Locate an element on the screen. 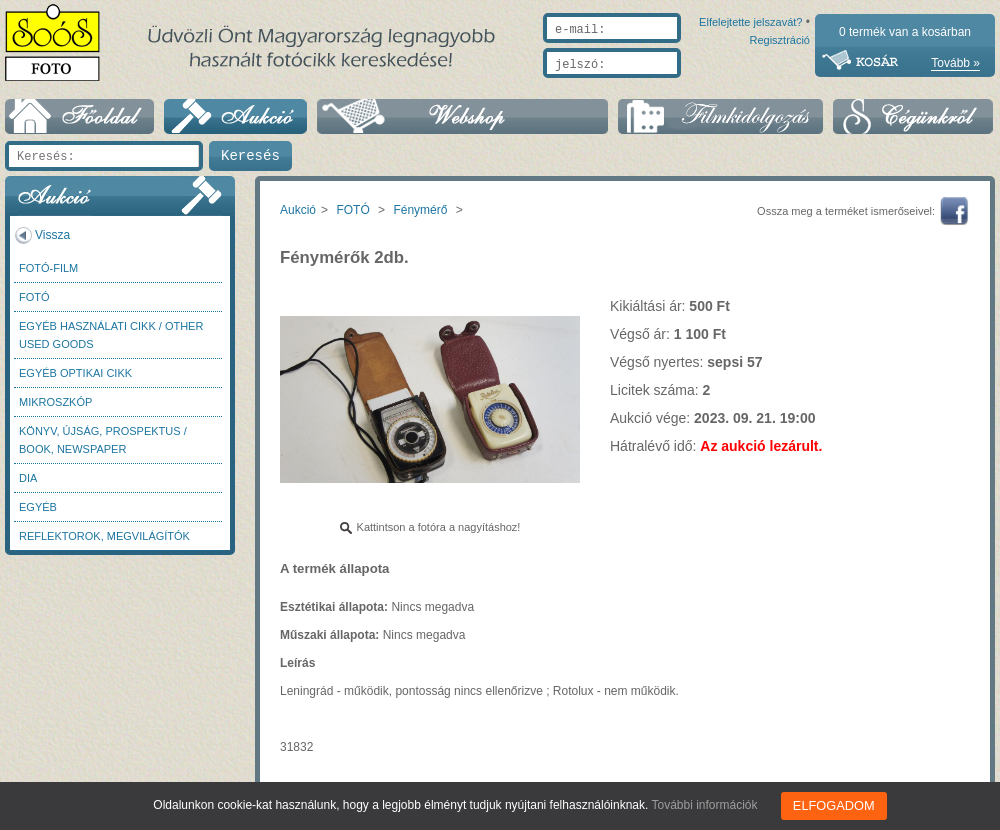  FOTÓ is located at coordinates (34, 297).